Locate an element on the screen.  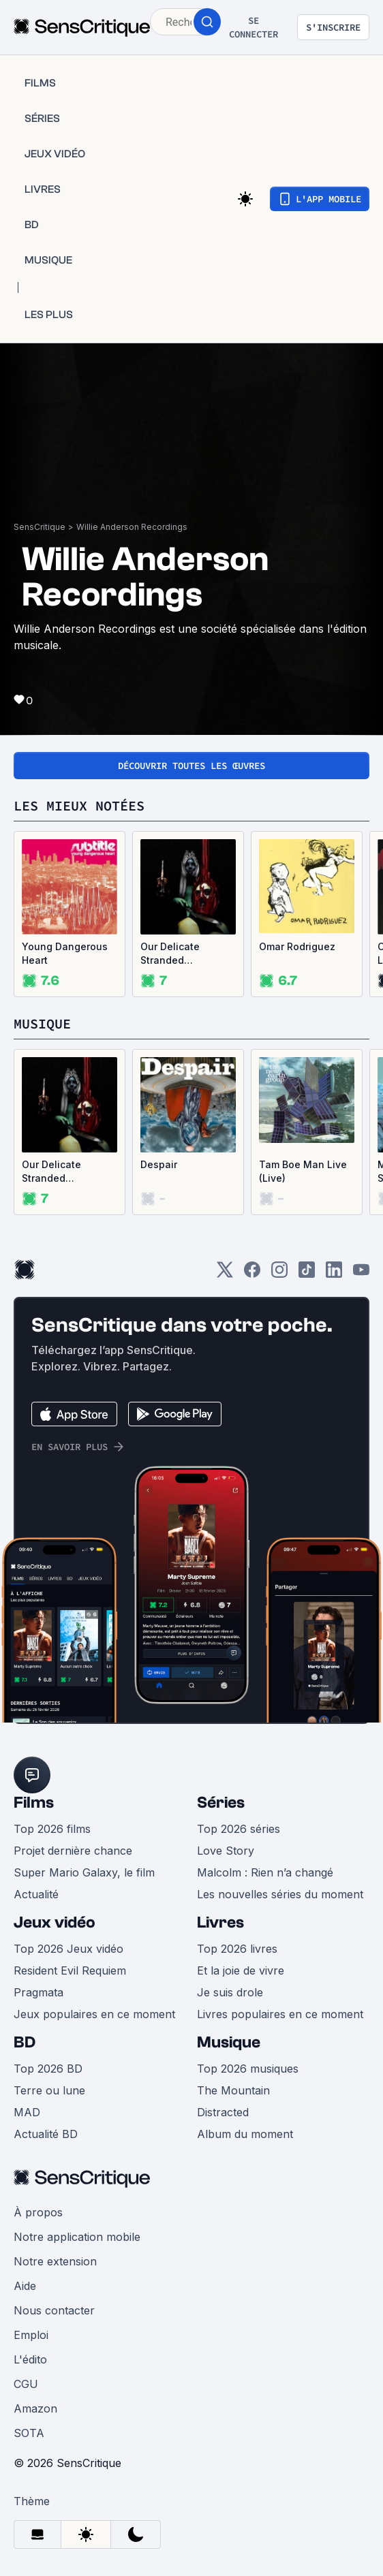
[Twitter] is located at coordinates (225, 1274).